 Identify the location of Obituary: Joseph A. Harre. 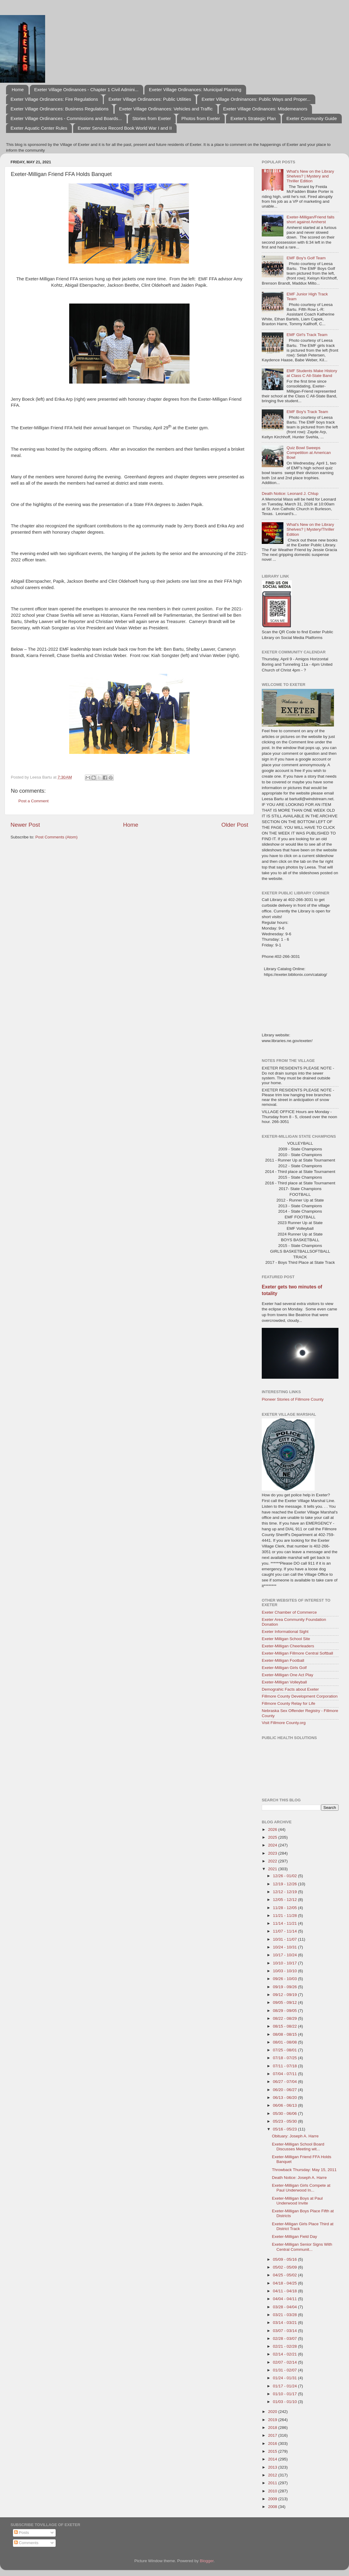
(295, 2136).